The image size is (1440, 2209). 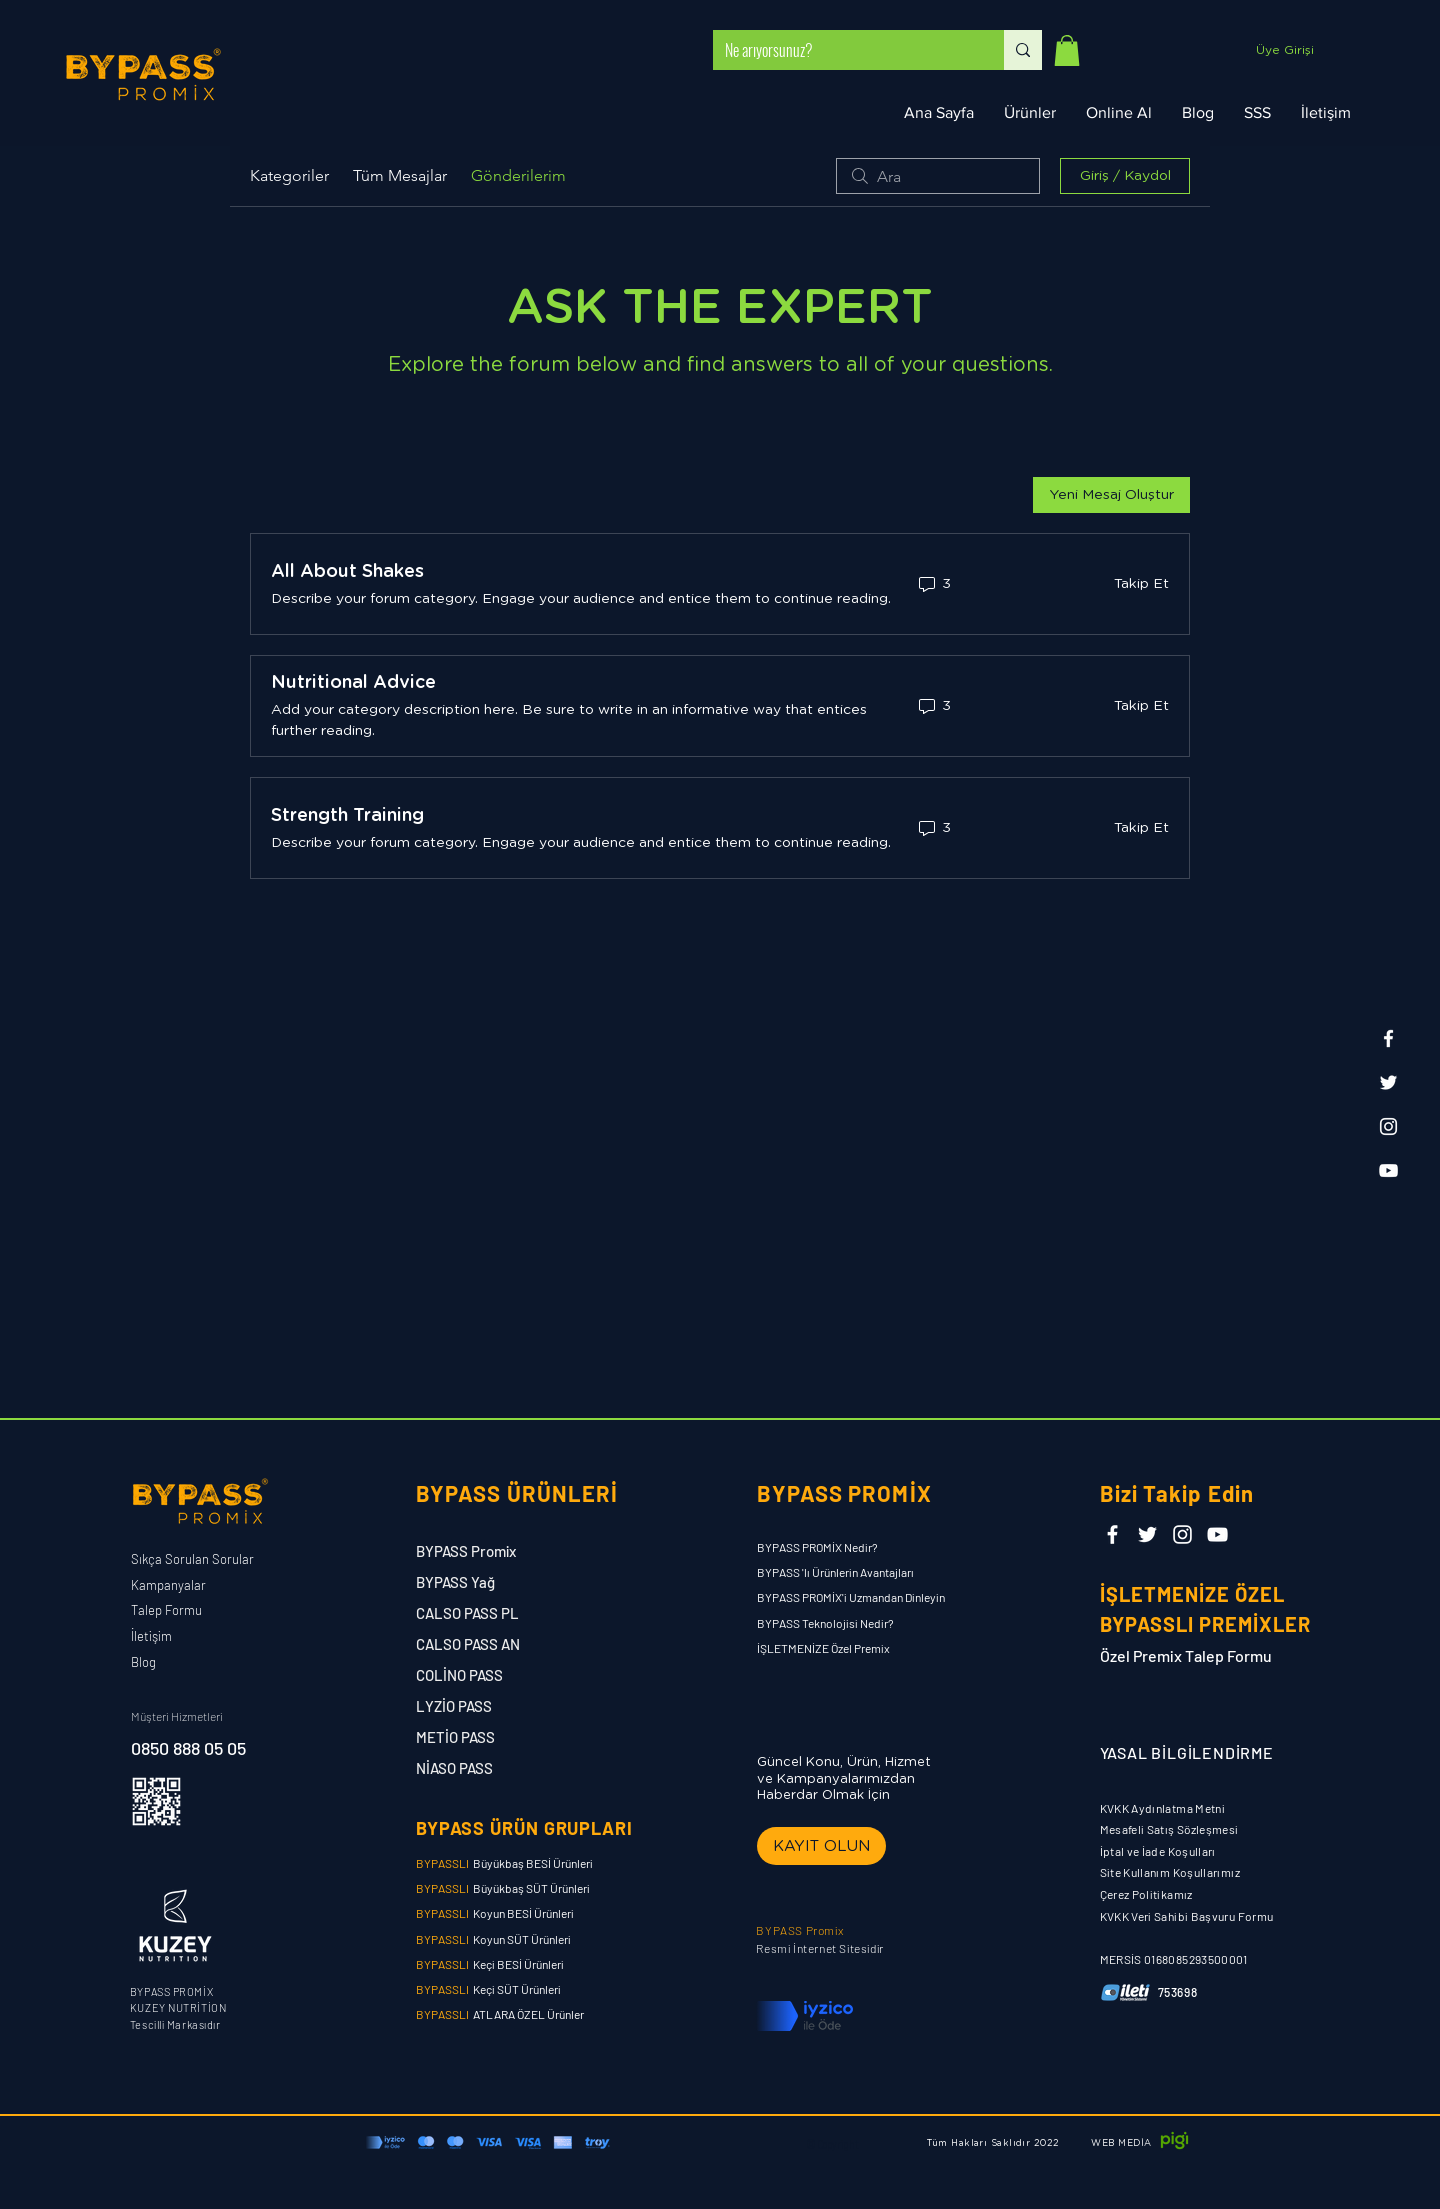 What do you see at coordinates (459, 1675) in the screenshot?
I see `COLİNO PASS` at bounding box center [459, 1675].